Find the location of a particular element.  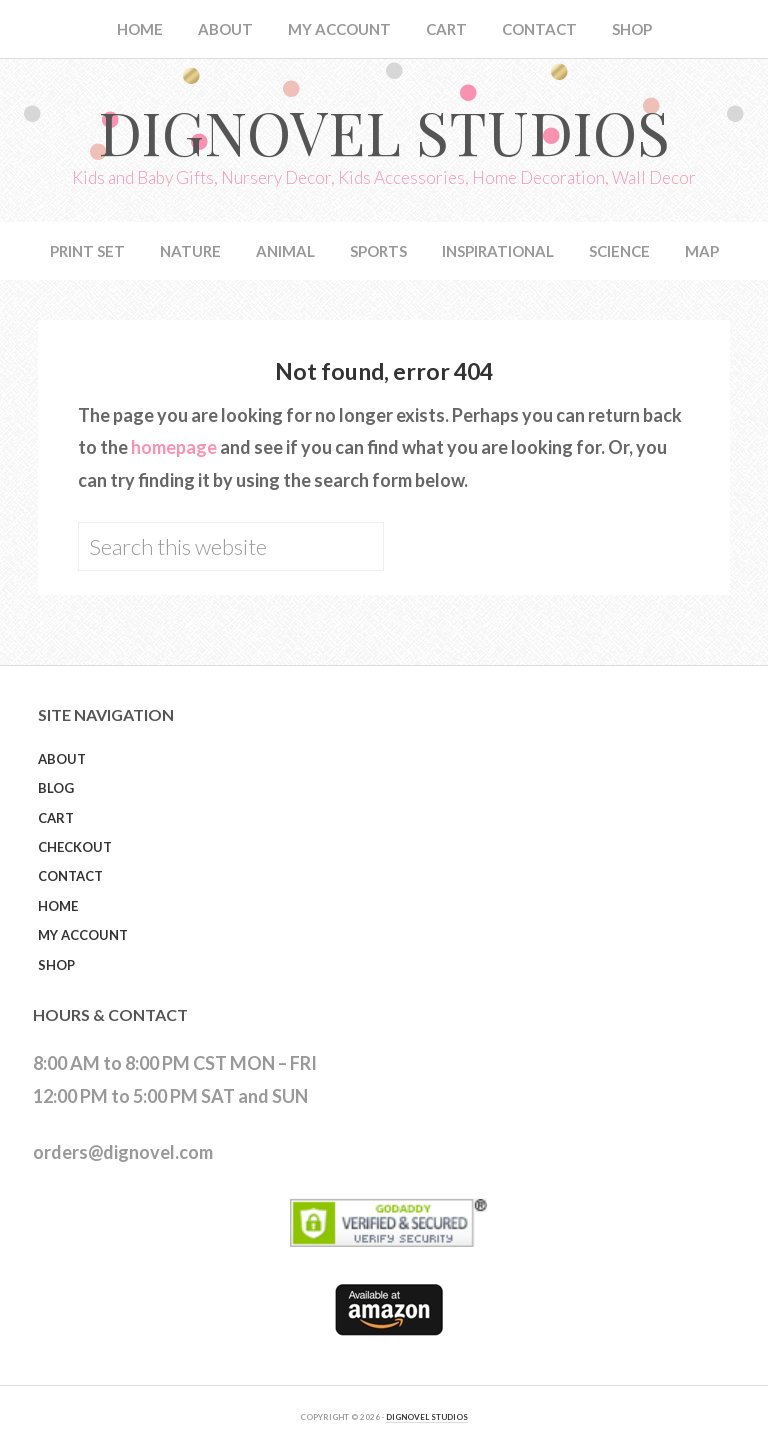

Cart is located at coordinates (56, 818).